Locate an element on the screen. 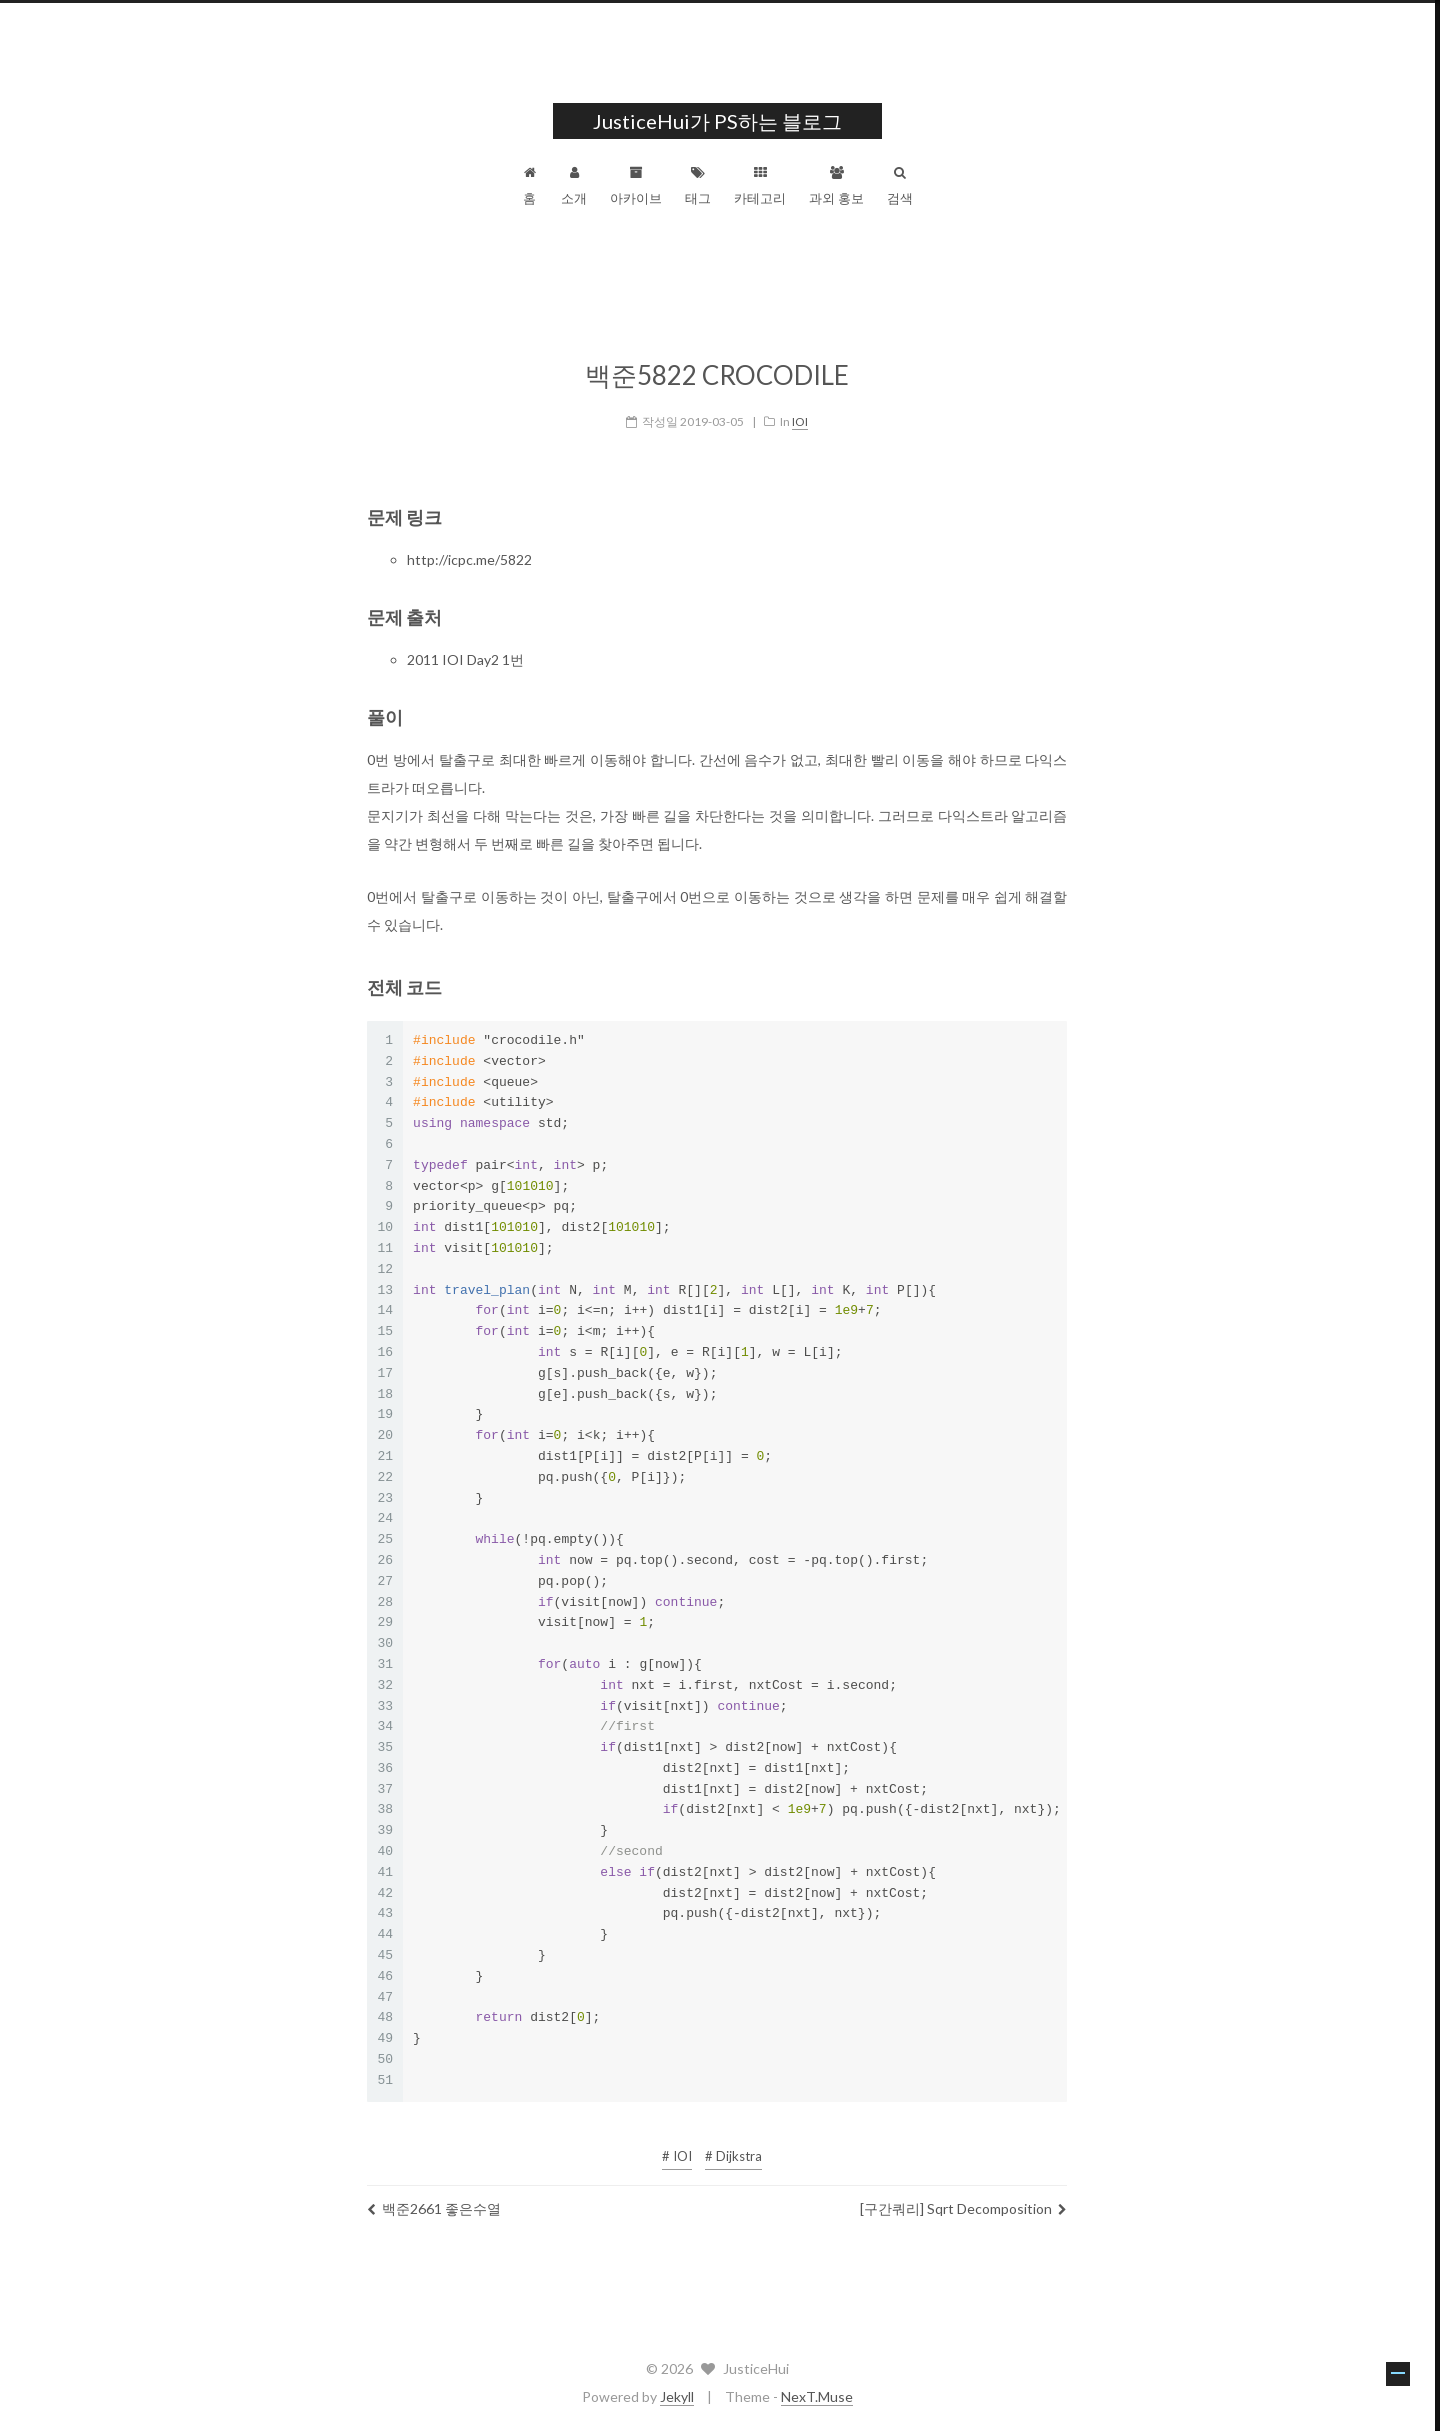 This screenshot has width=1440, height=2431. [구간쿼리] Sqrt Decomposition is located at coordinates (966, 2197).